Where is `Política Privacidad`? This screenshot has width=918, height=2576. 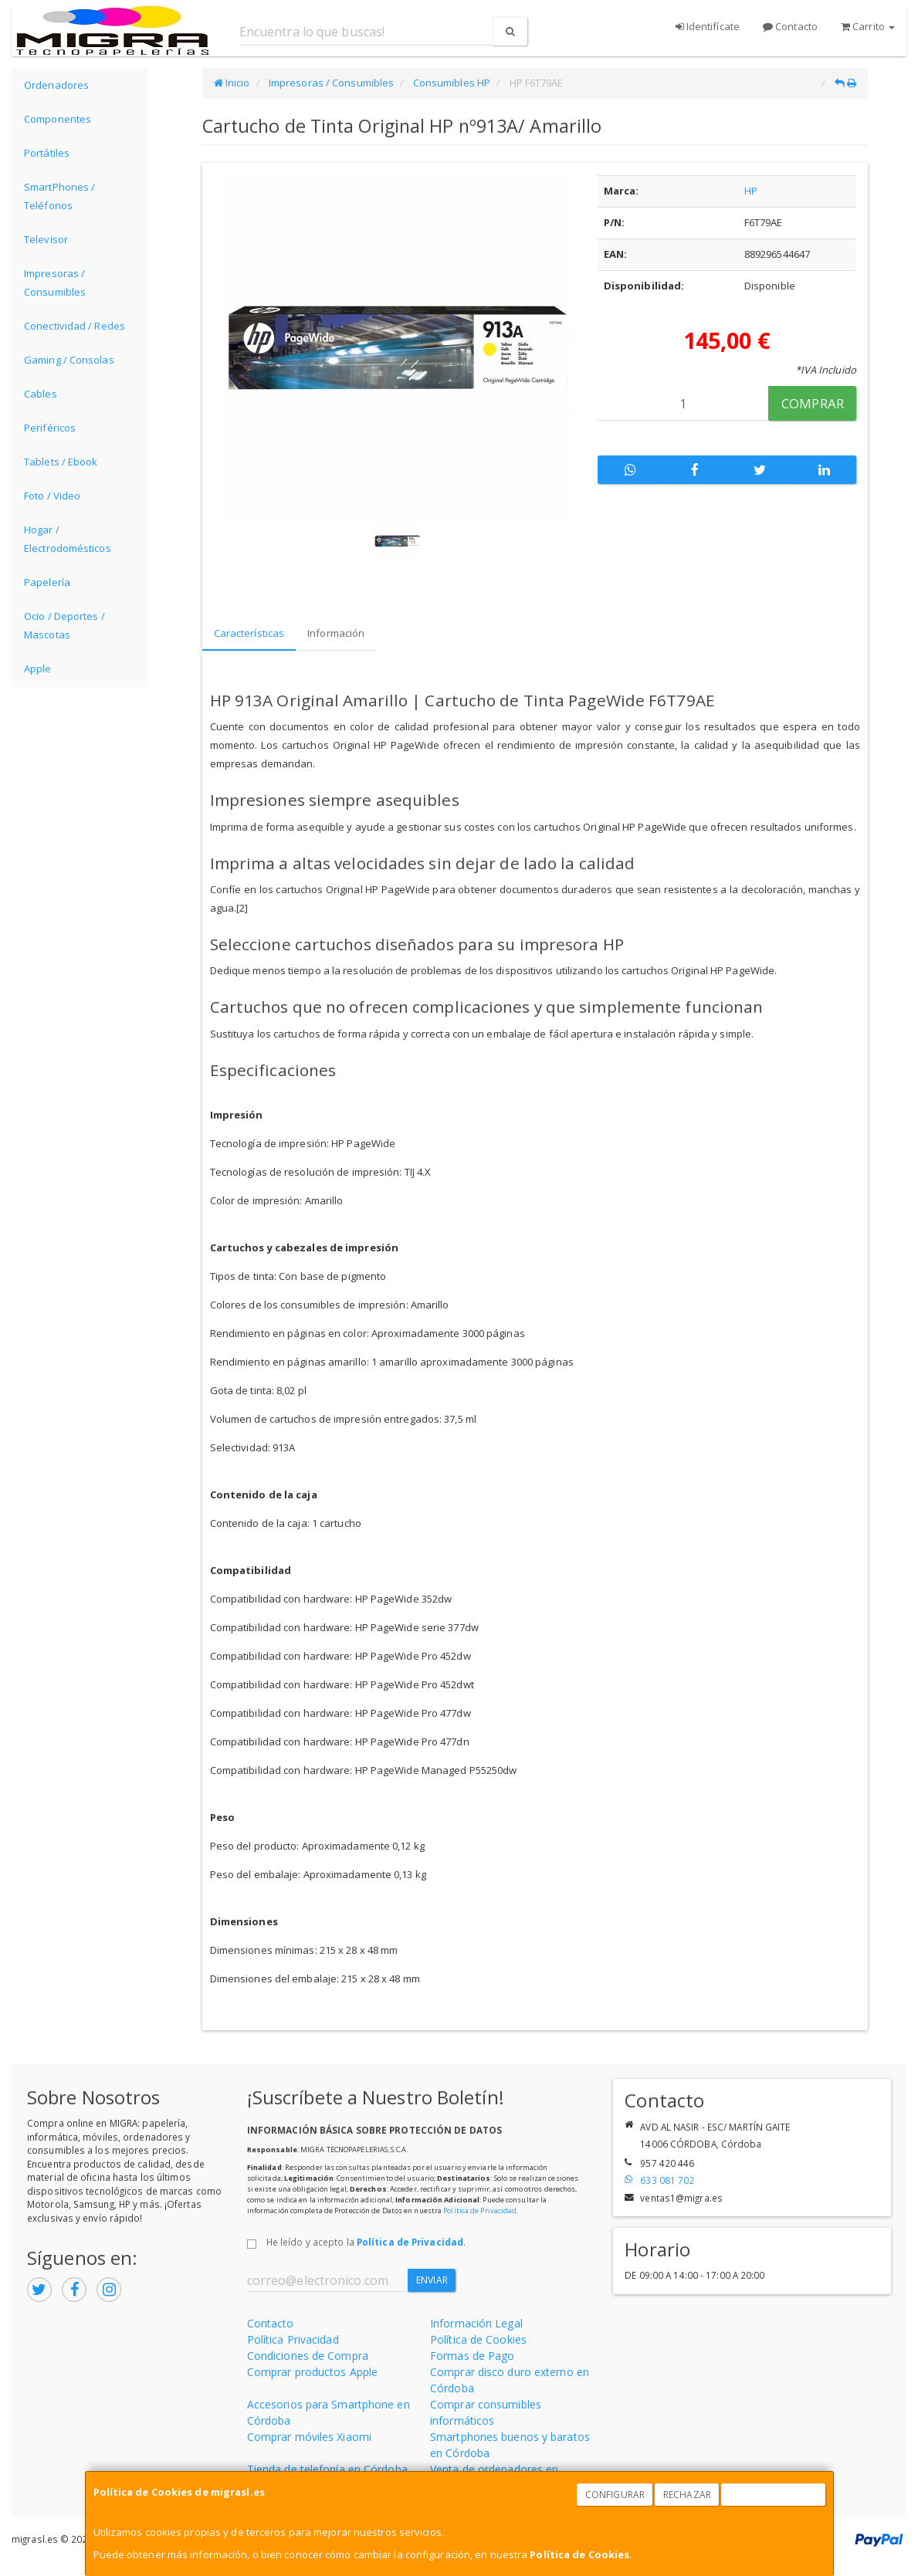 Política Privacidad is located at coordinates (293, 2339).